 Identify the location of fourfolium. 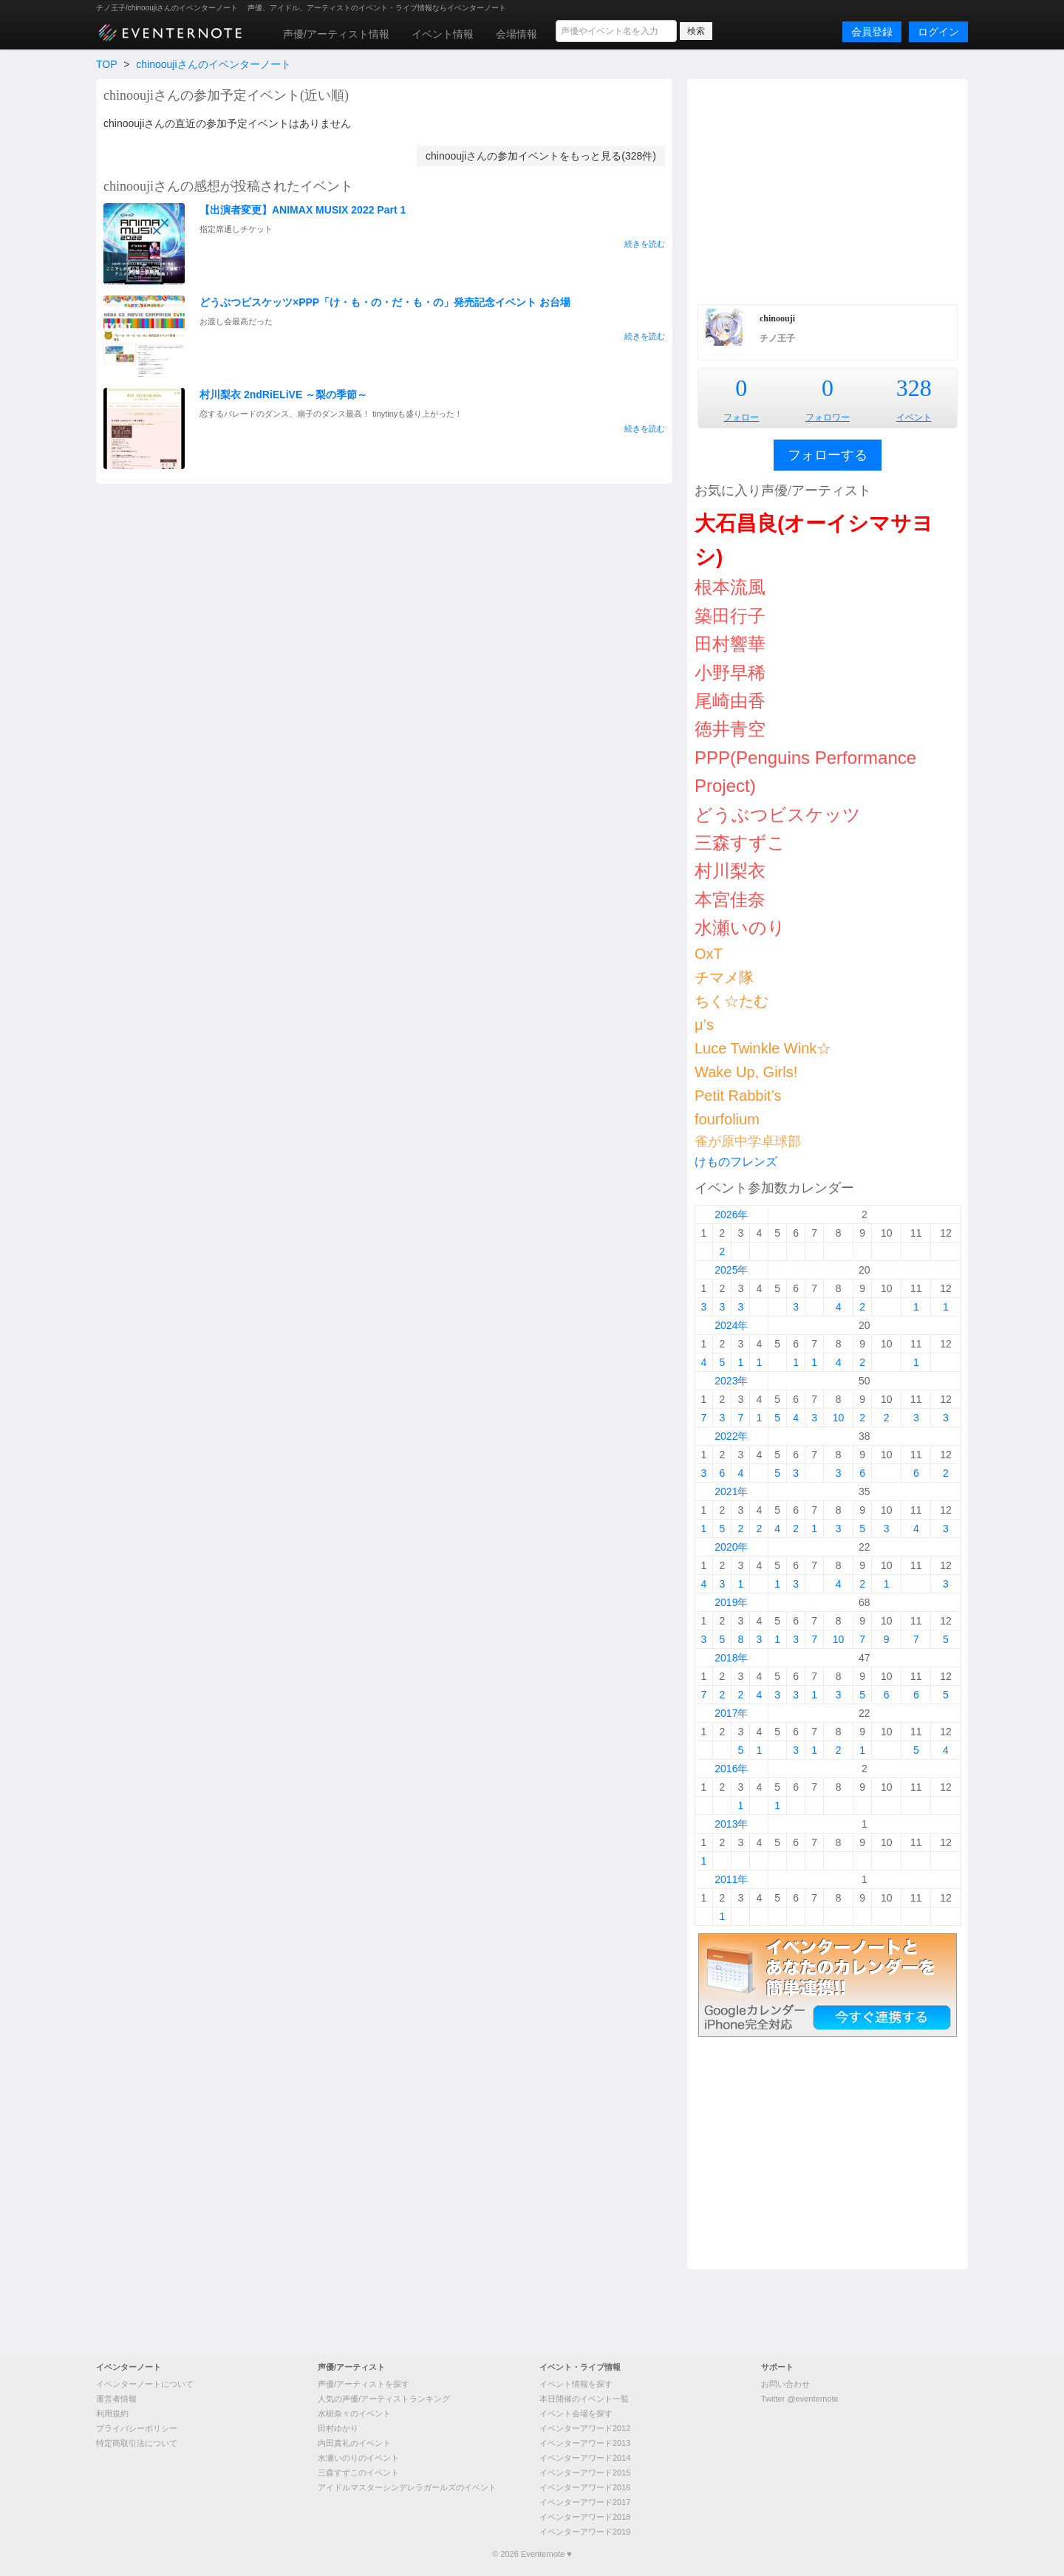
(727, 1119).